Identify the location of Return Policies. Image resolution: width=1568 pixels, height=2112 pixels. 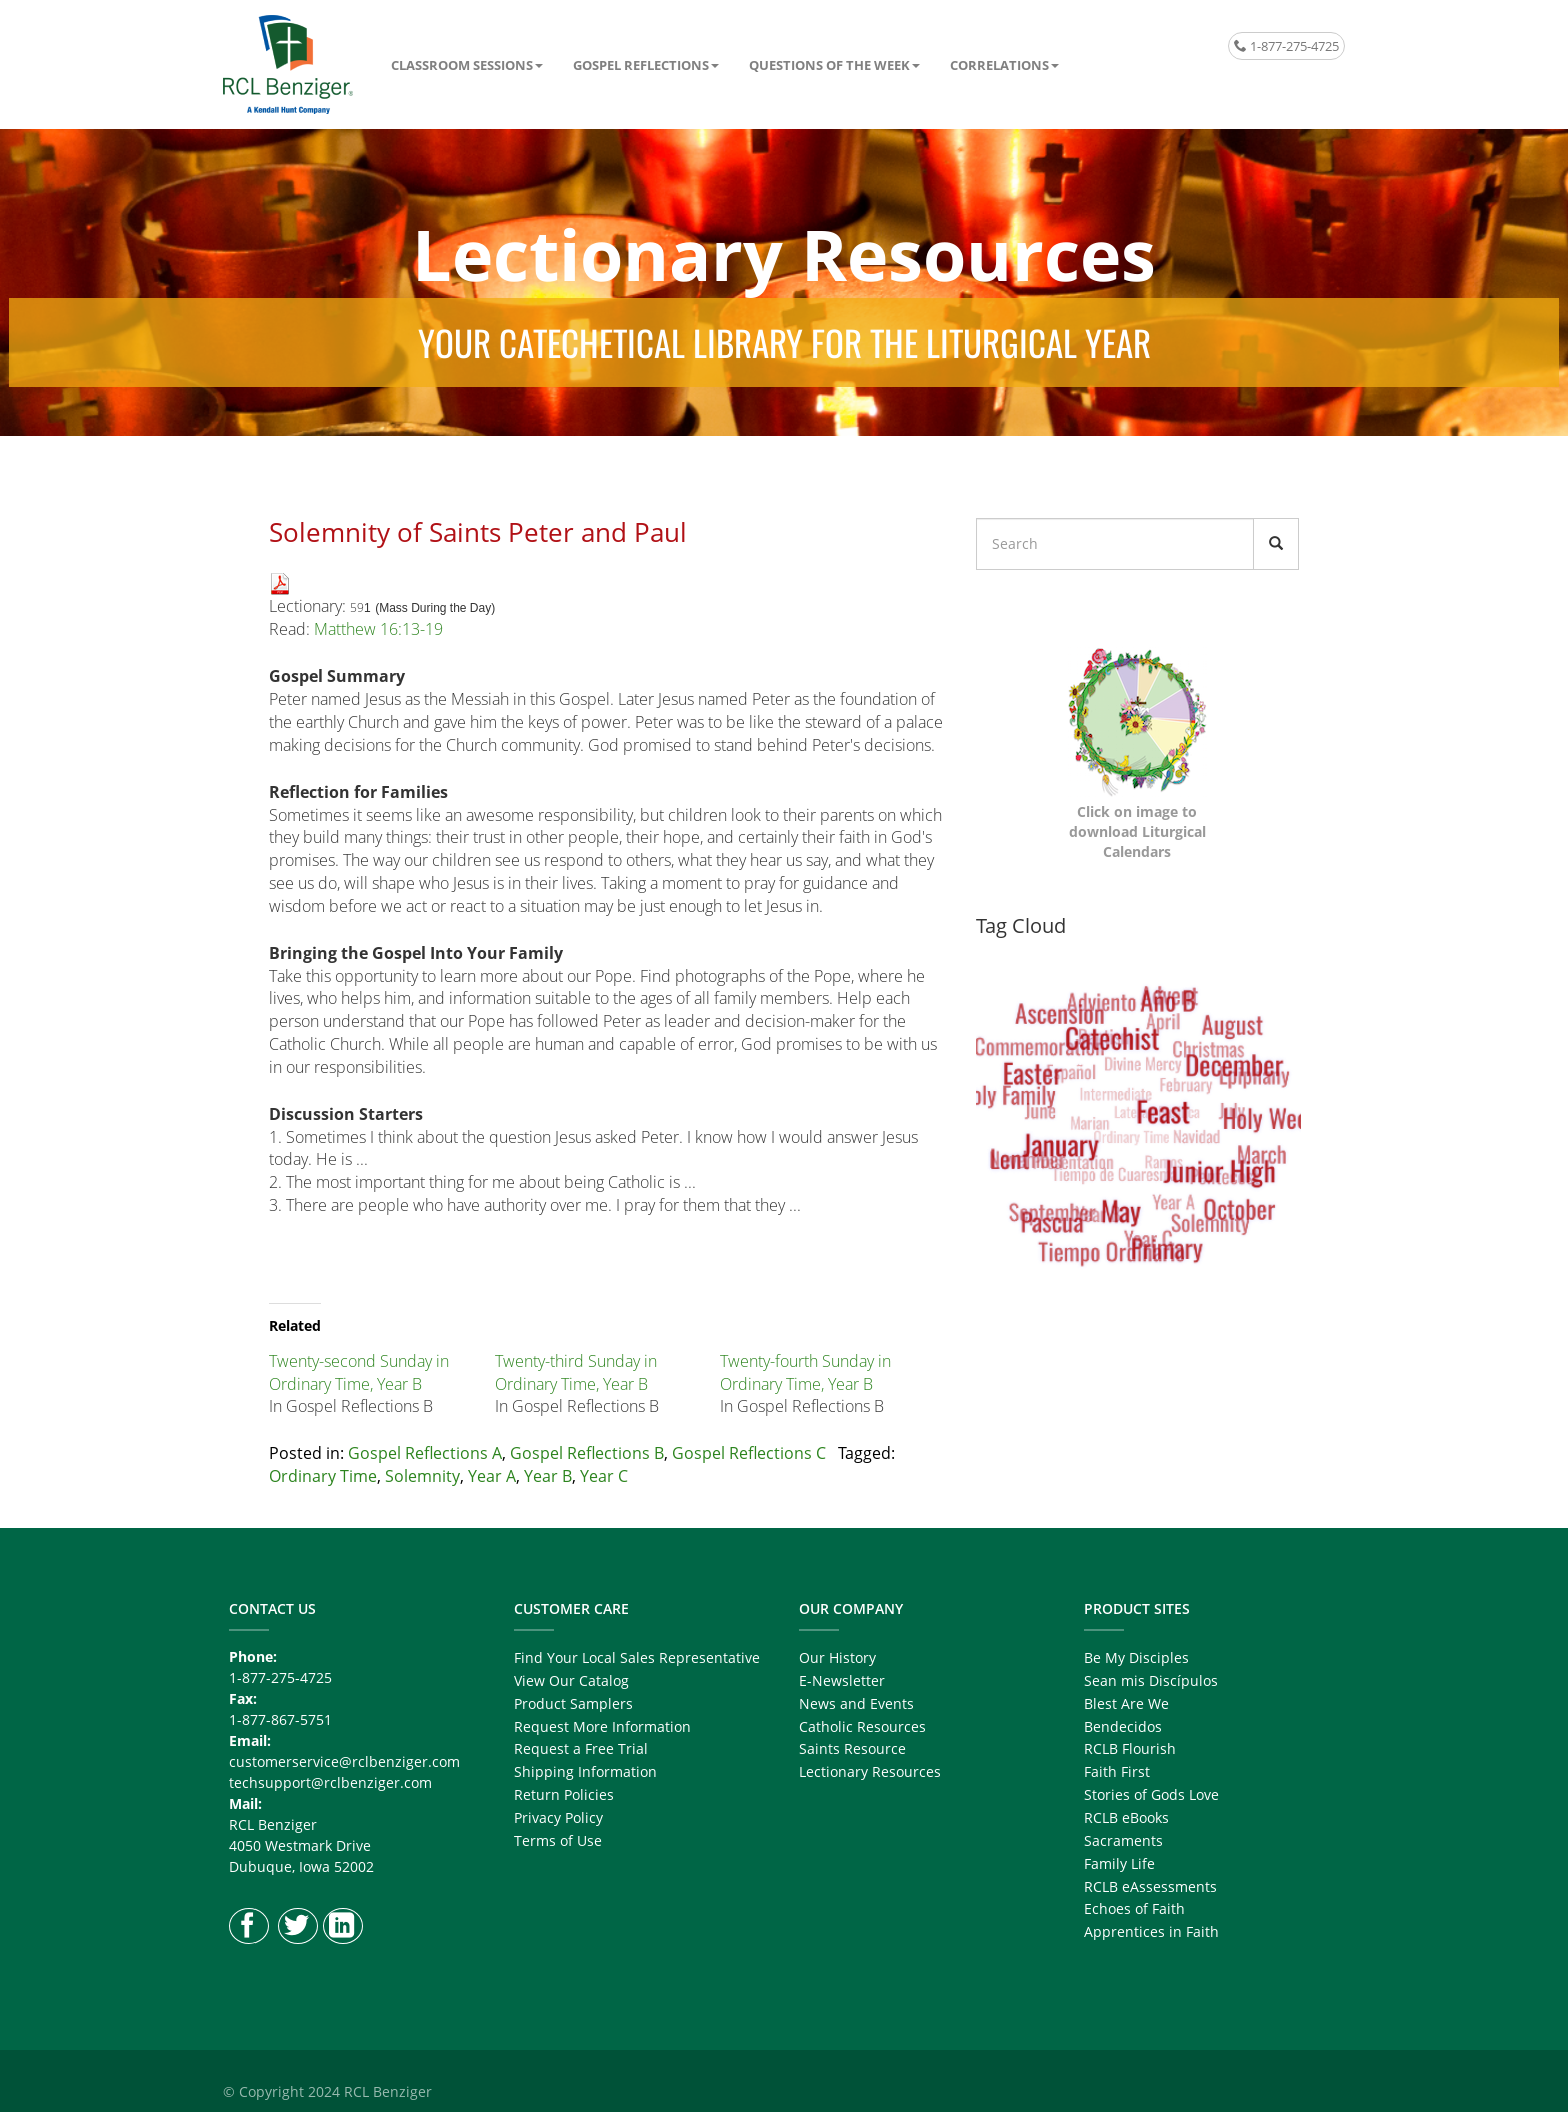
(564, 1794).